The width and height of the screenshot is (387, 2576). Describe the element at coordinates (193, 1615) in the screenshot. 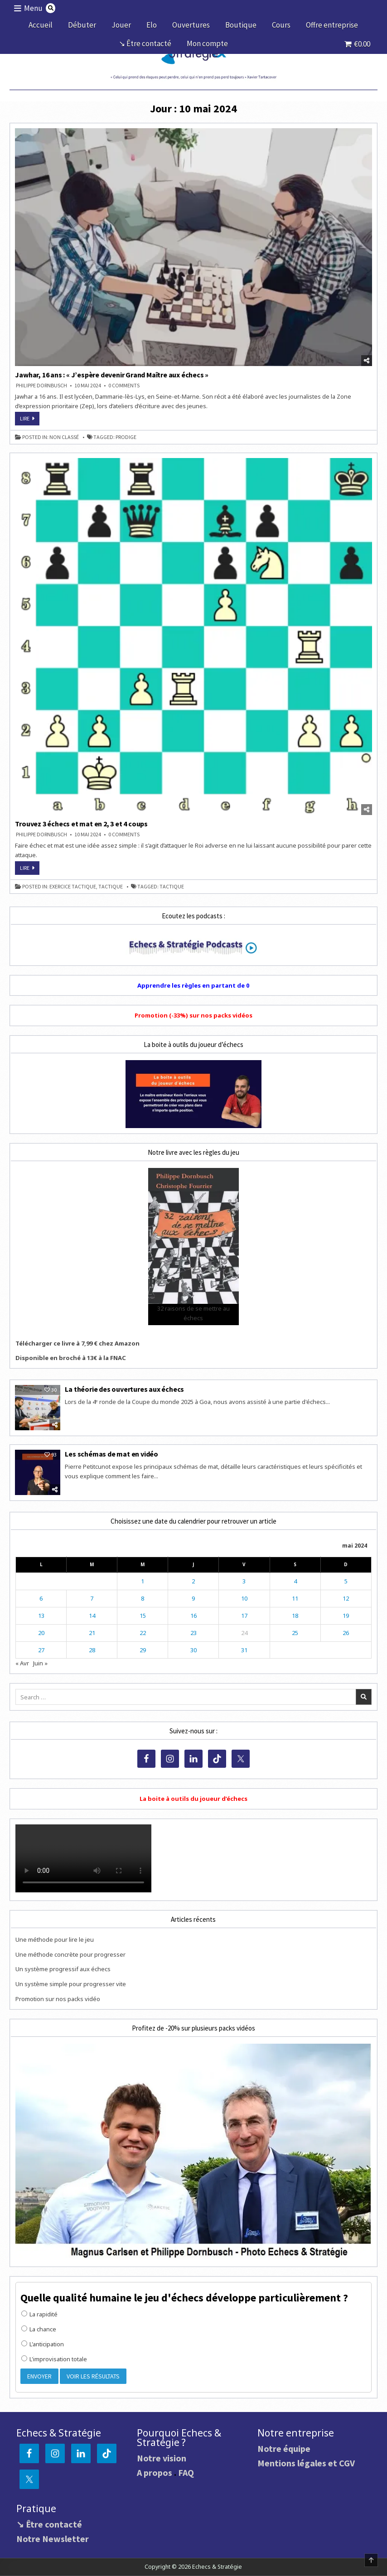

I see `16 [Publications publiées sur 16 May 2024]` at that location.